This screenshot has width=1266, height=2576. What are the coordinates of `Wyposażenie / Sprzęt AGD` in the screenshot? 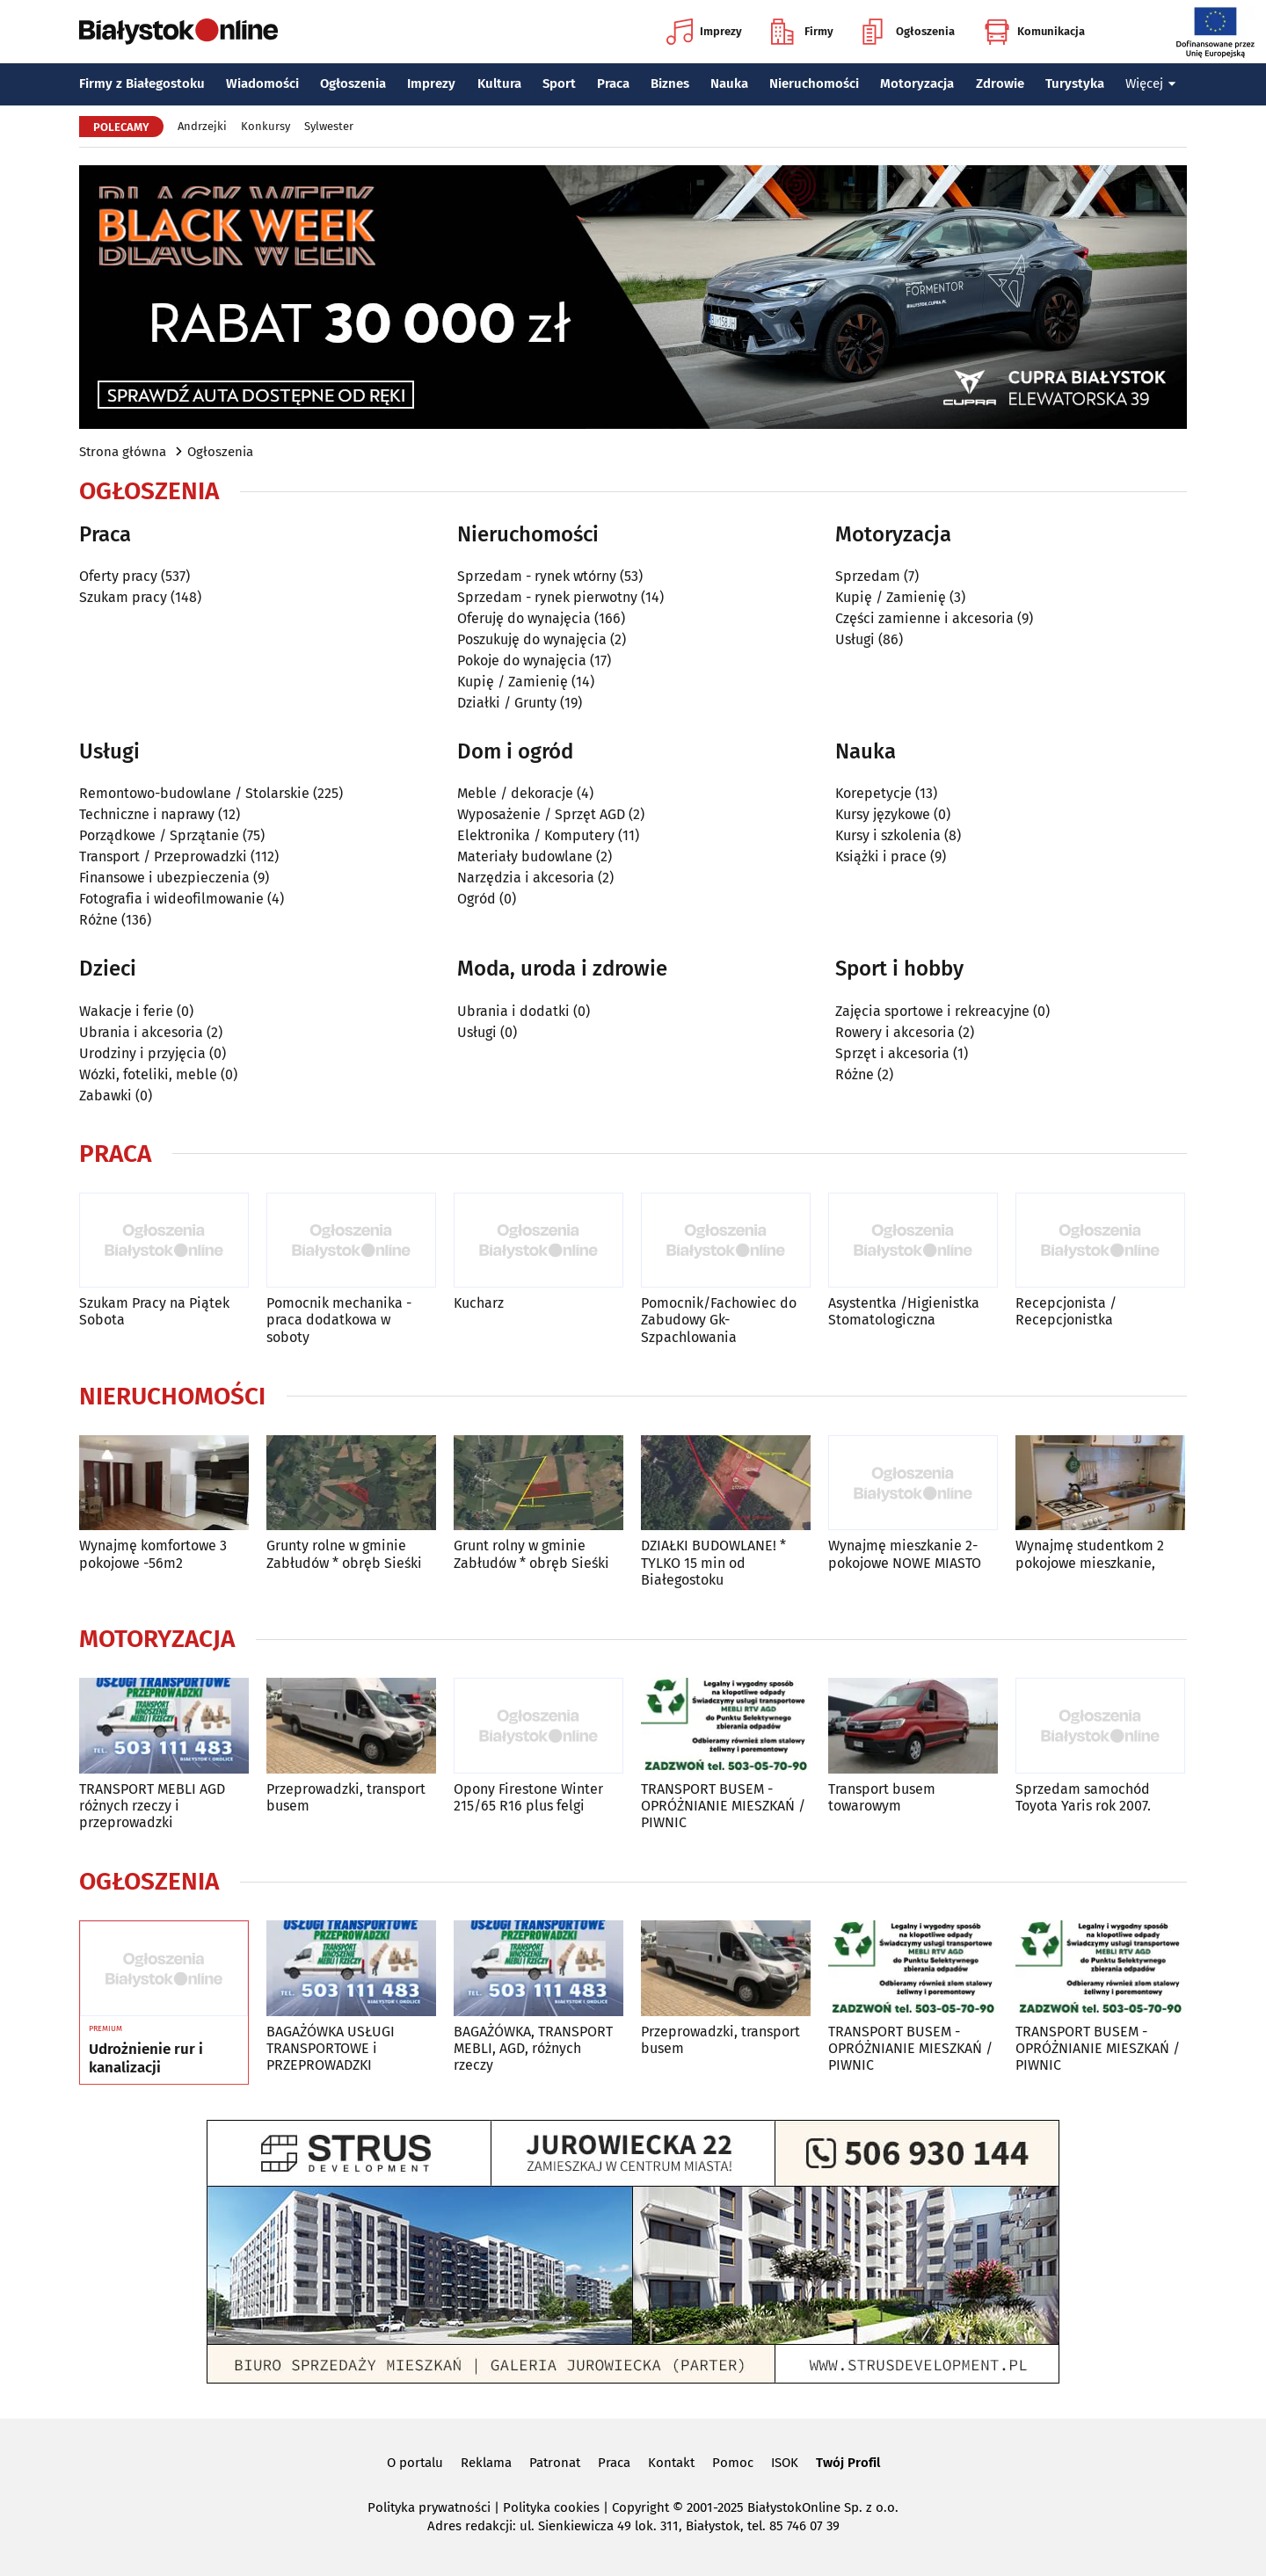 It's located at (541, 814).